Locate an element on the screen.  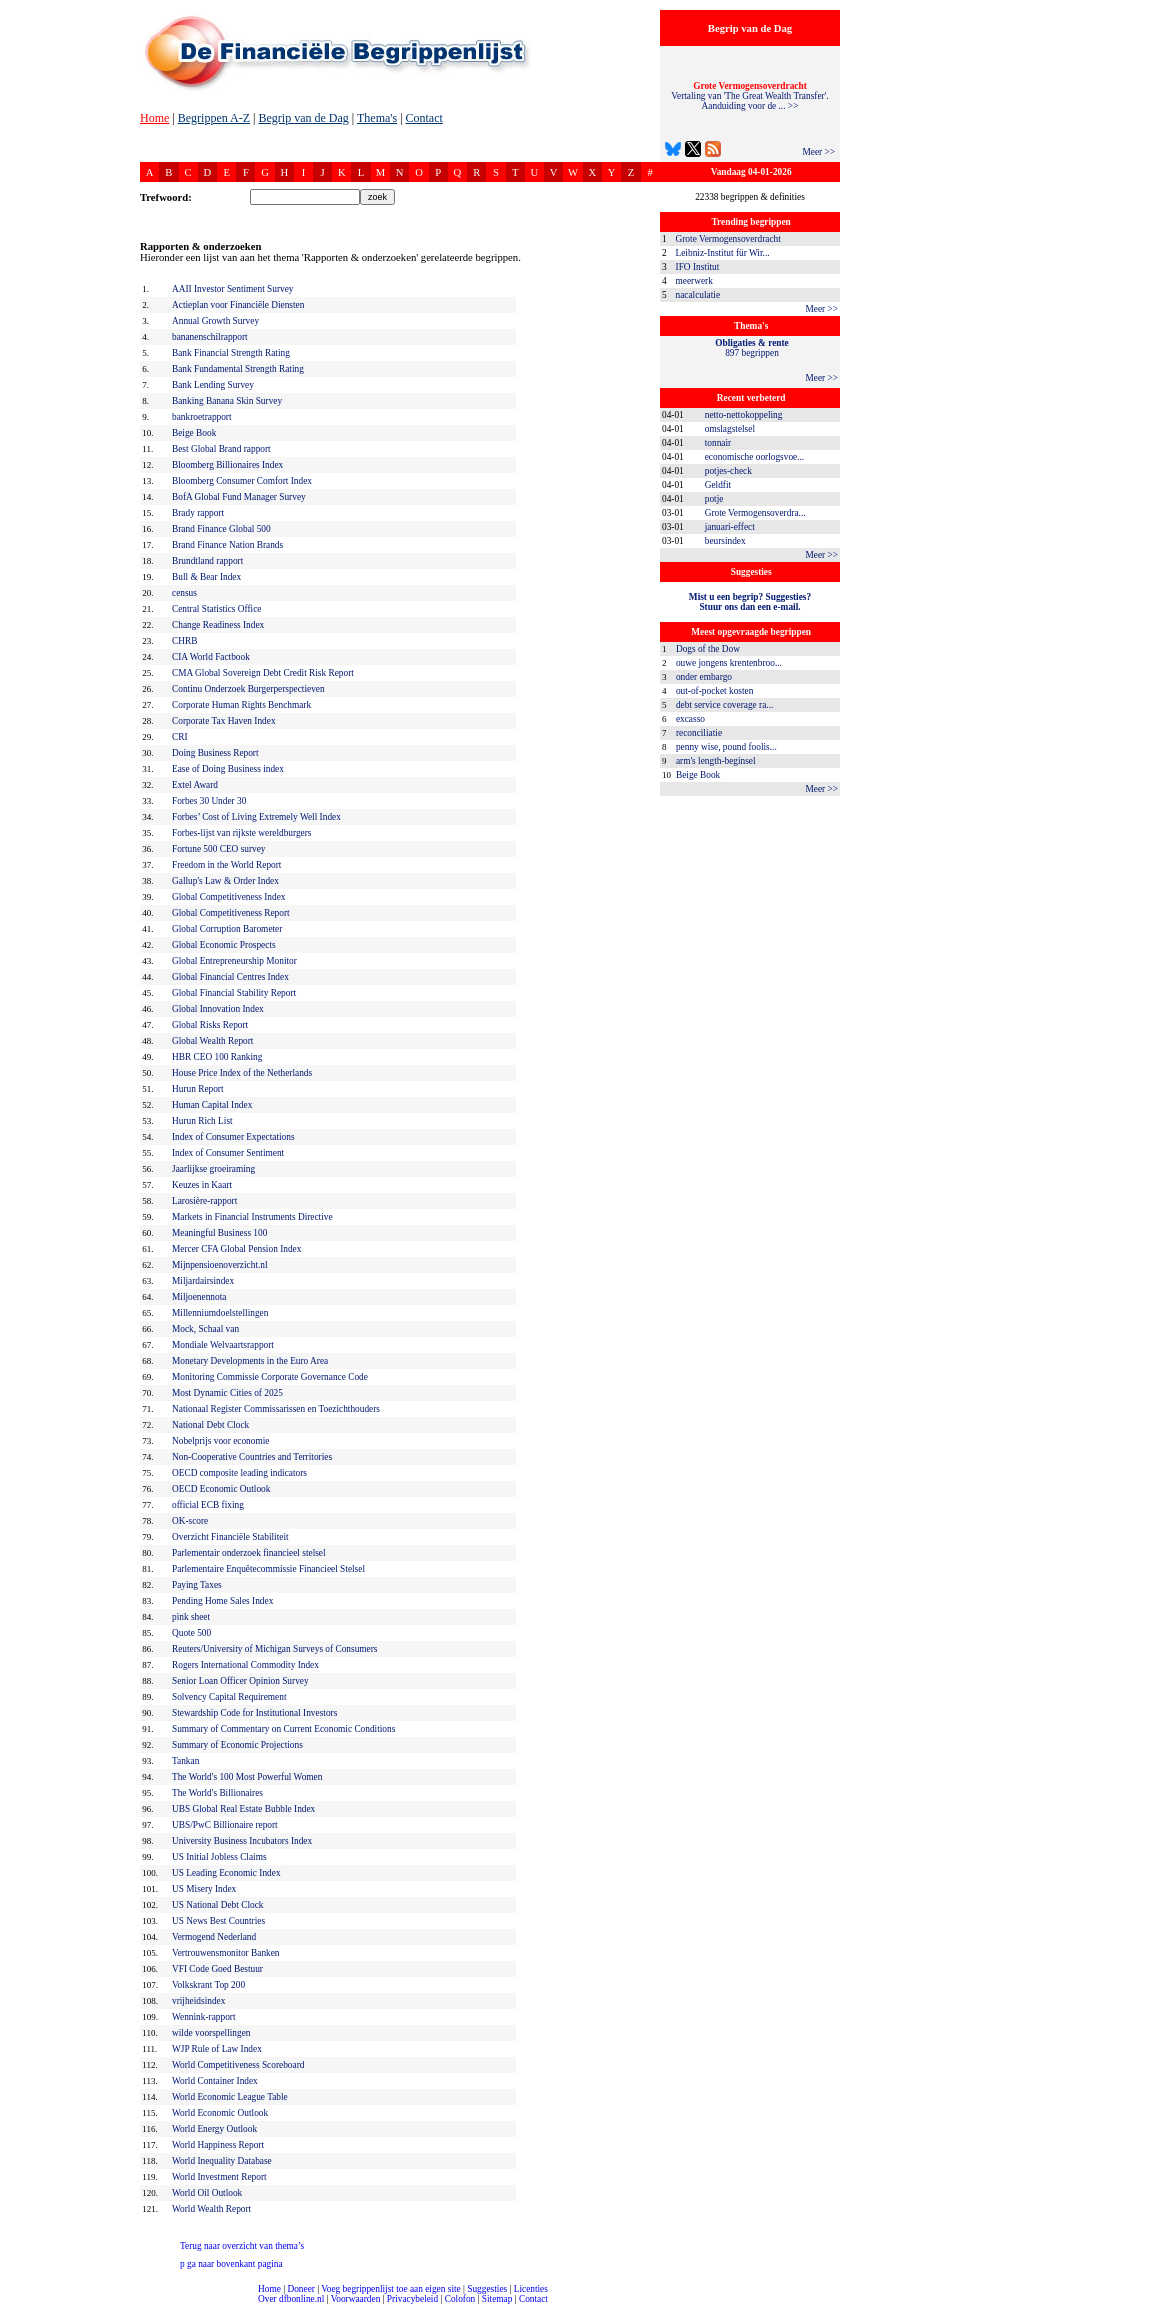
World Economic Outlook is located at coordinates (220, 2113).